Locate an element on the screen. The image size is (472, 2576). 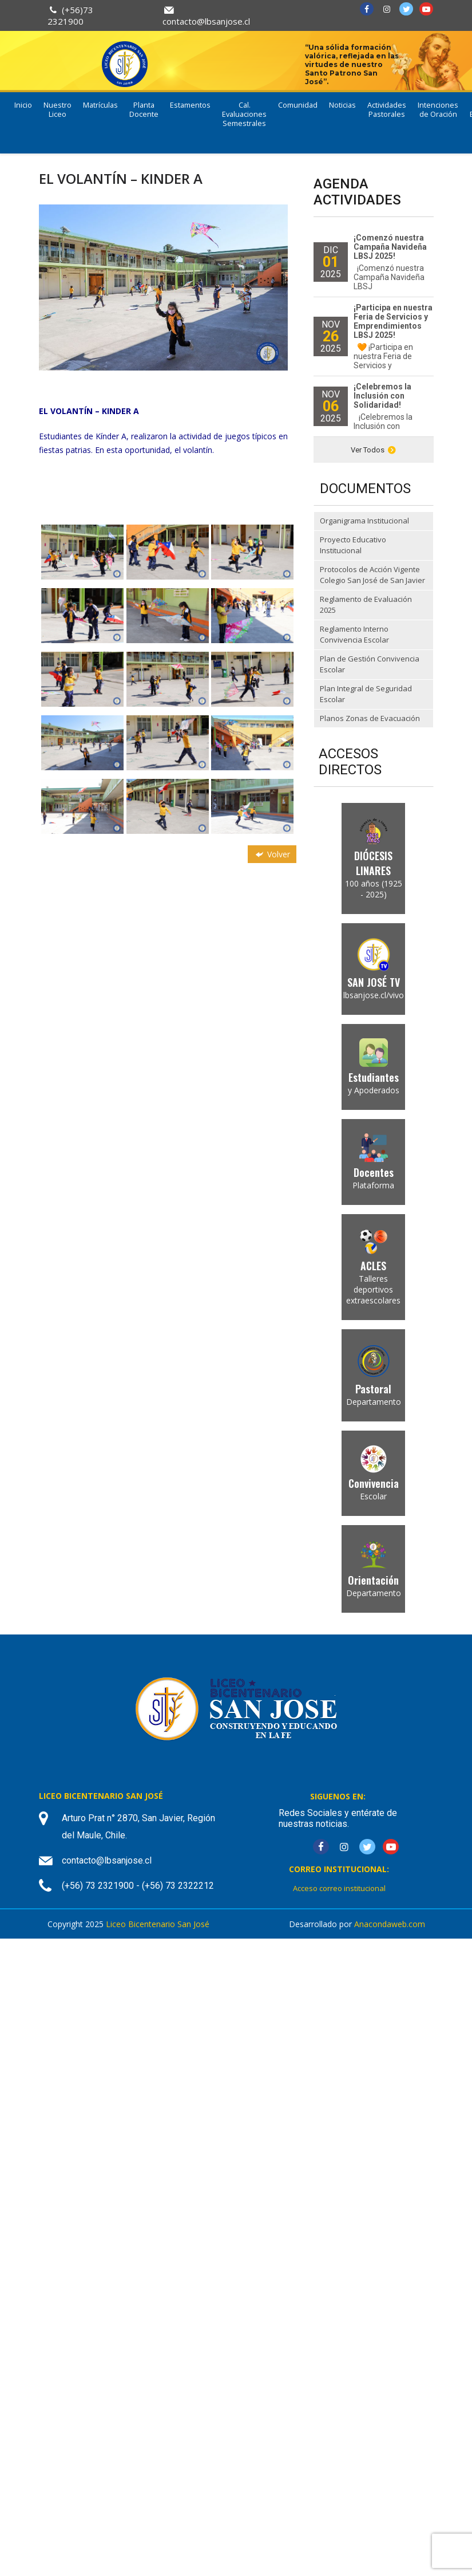
Proyecto Educativo Institucional is located at coordinates (353, 545).